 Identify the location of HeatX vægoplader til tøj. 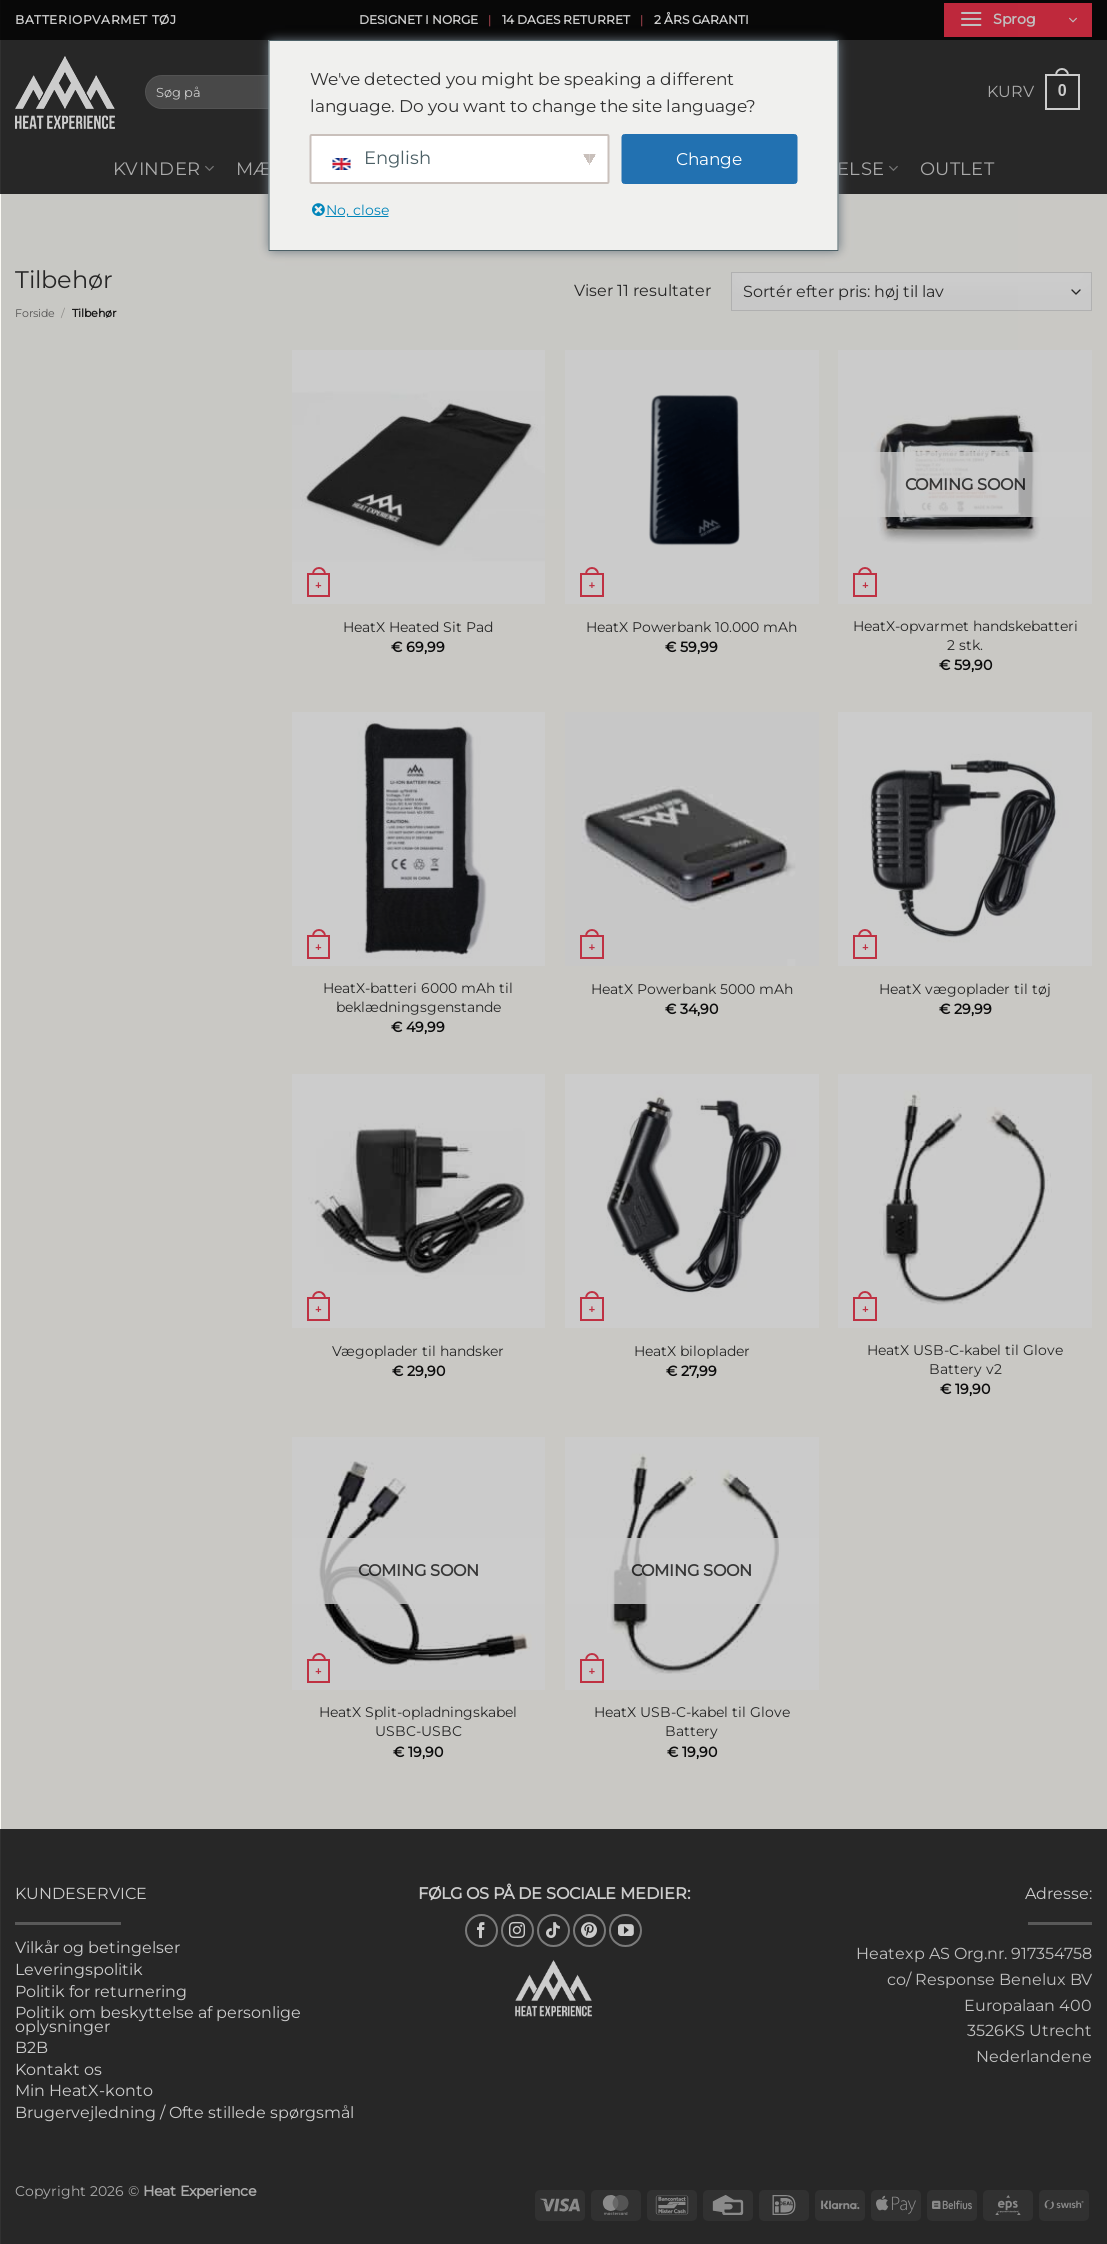
(965, 989).